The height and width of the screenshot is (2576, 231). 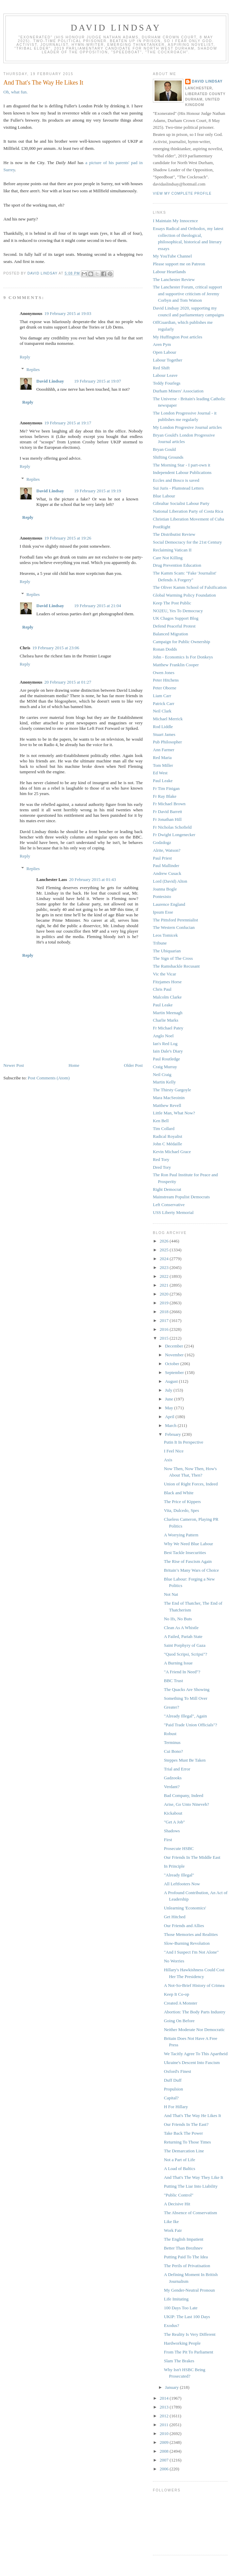 I want to click on June, so click(x=169, y=1398).